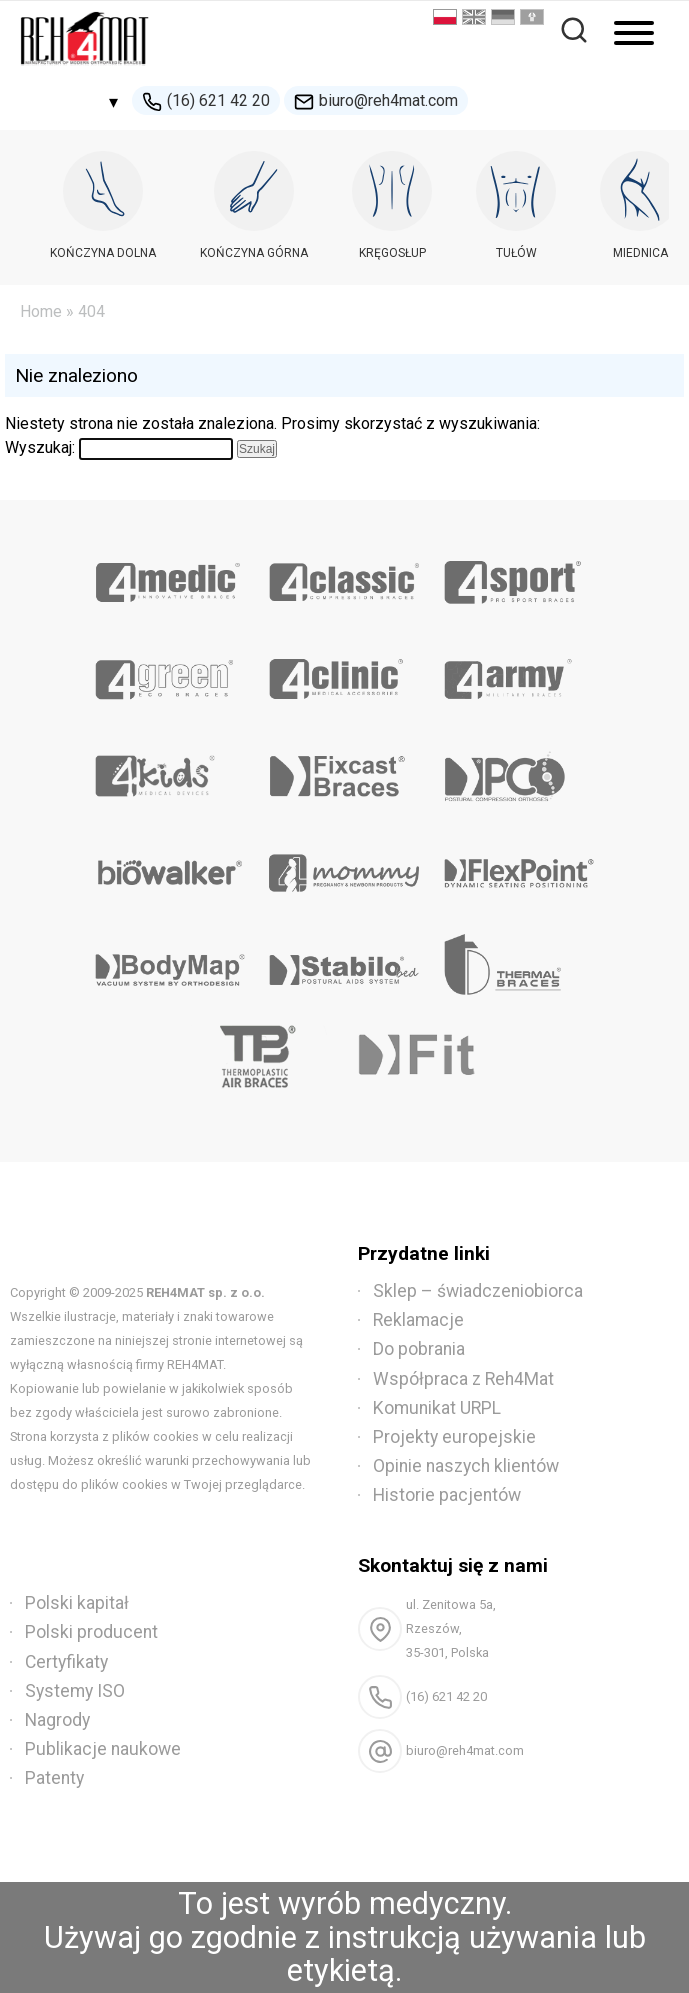 The image size is (689, 1993). Describe the element at coordinates (466, 1466) in the screenshot. I see `Opinie naszych klientów` at that location.